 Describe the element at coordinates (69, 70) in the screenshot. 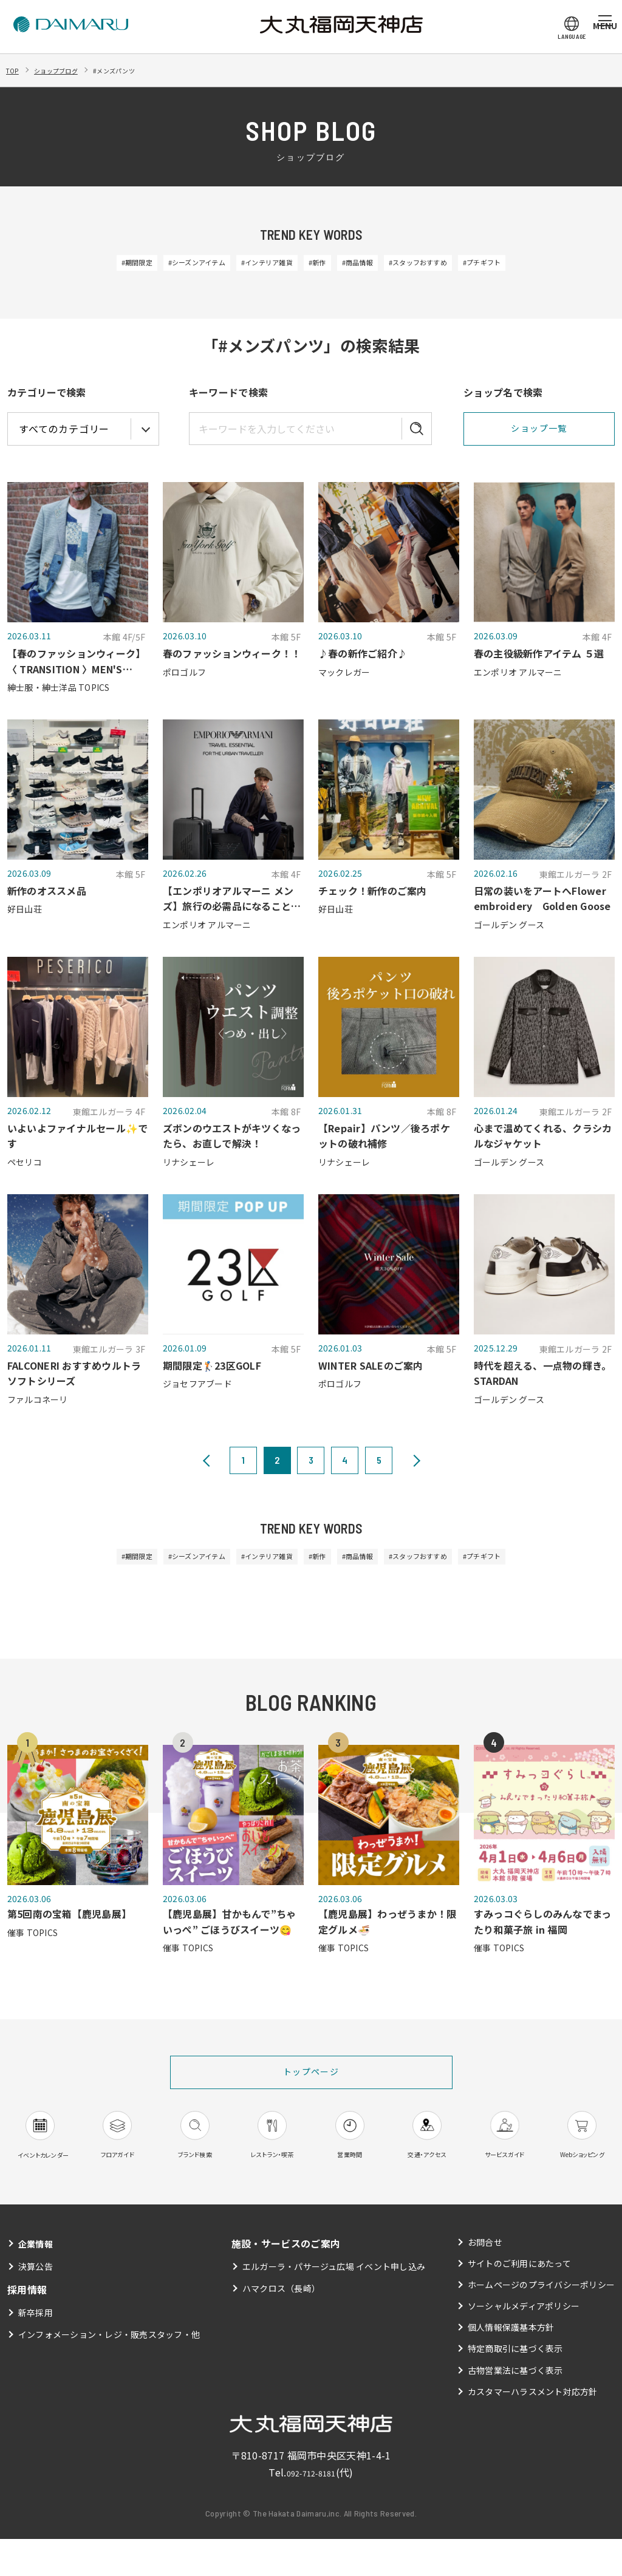

I see `ショップブログ` at that location.